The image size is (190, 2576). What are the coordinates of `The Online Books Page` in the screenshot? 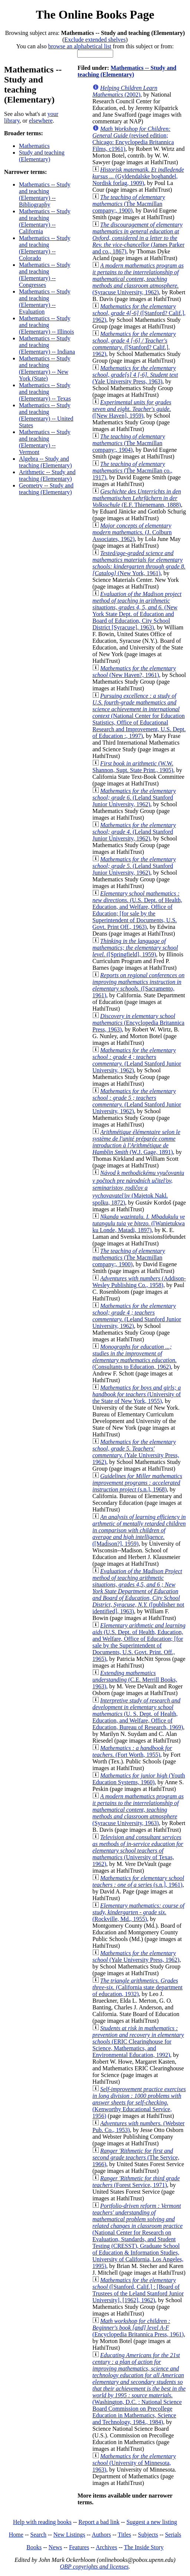 It's located at (95, 14).